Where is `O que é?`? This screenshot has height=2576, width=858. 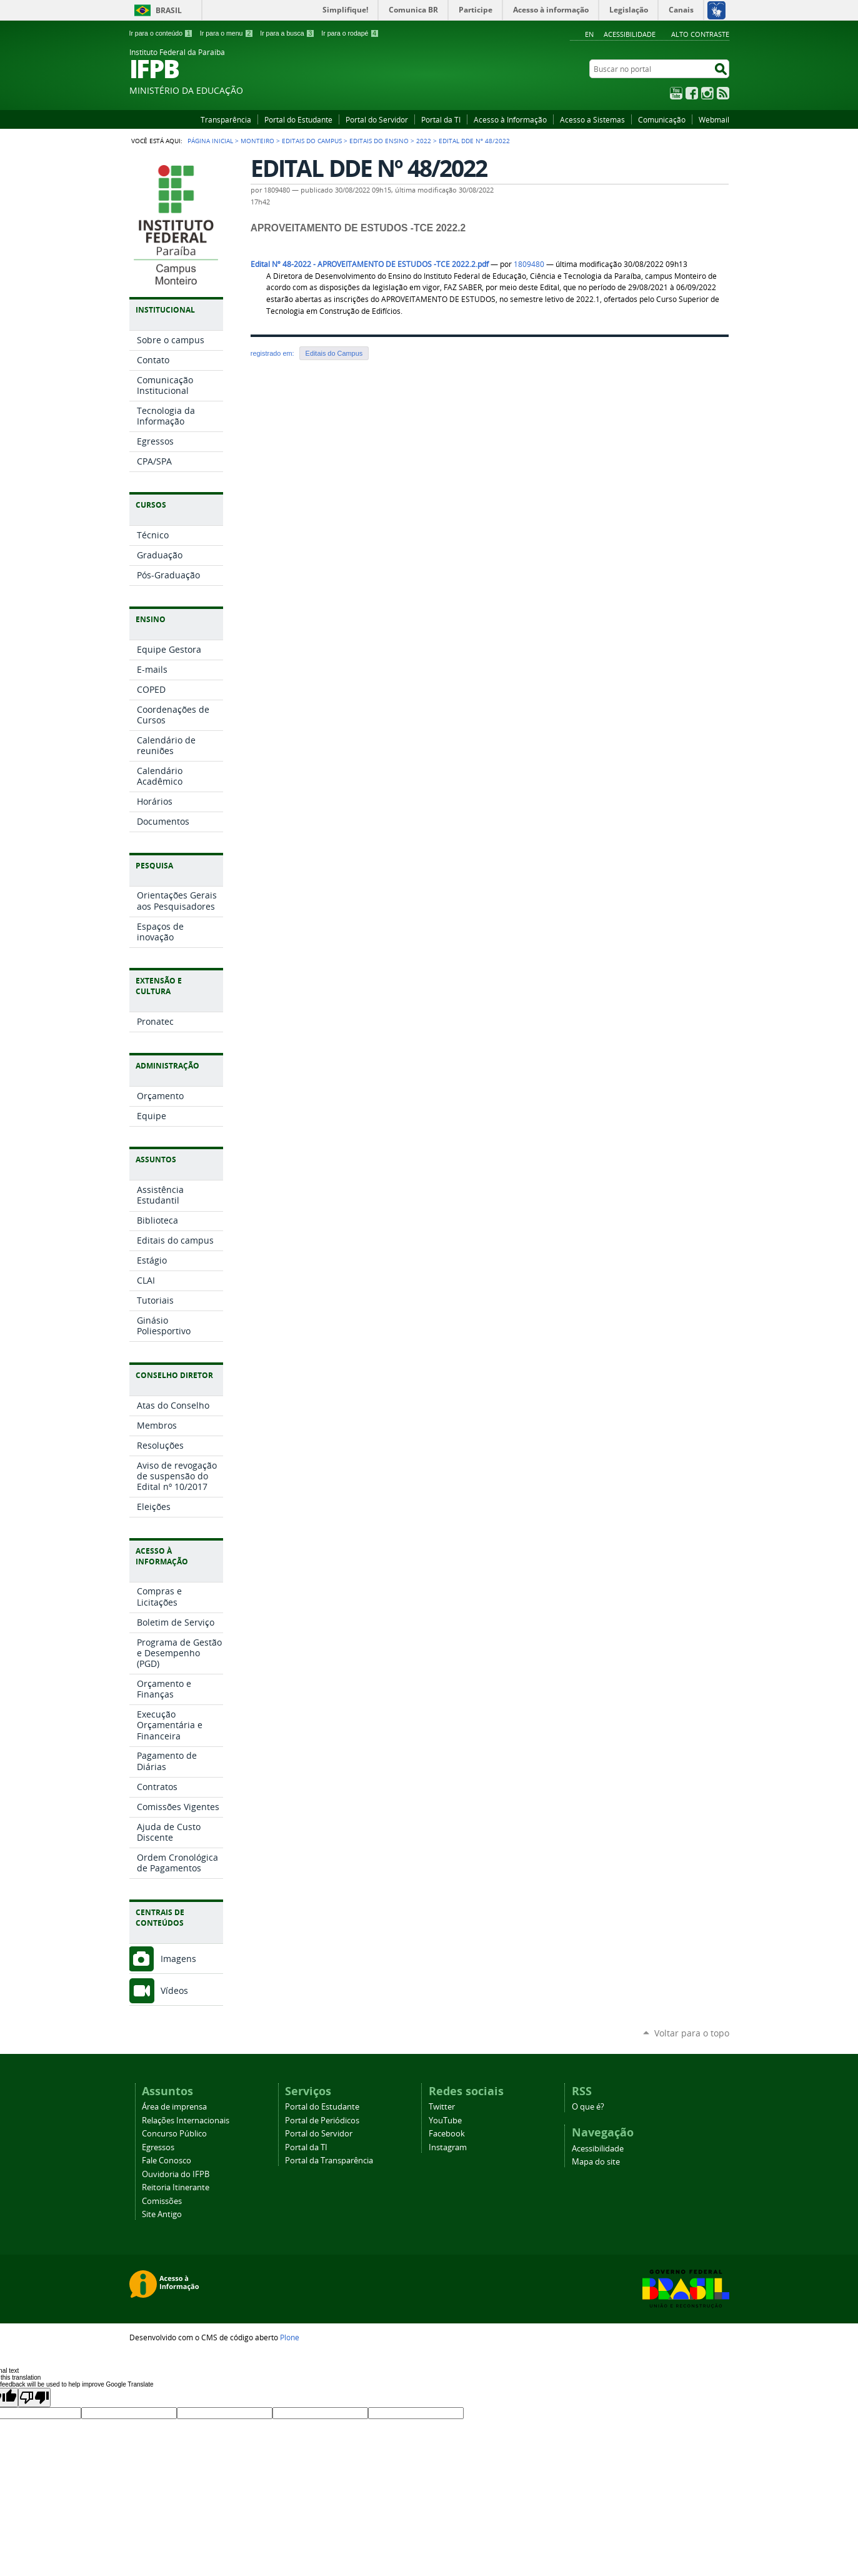 O que é? is located at coordinates (588, 2106).